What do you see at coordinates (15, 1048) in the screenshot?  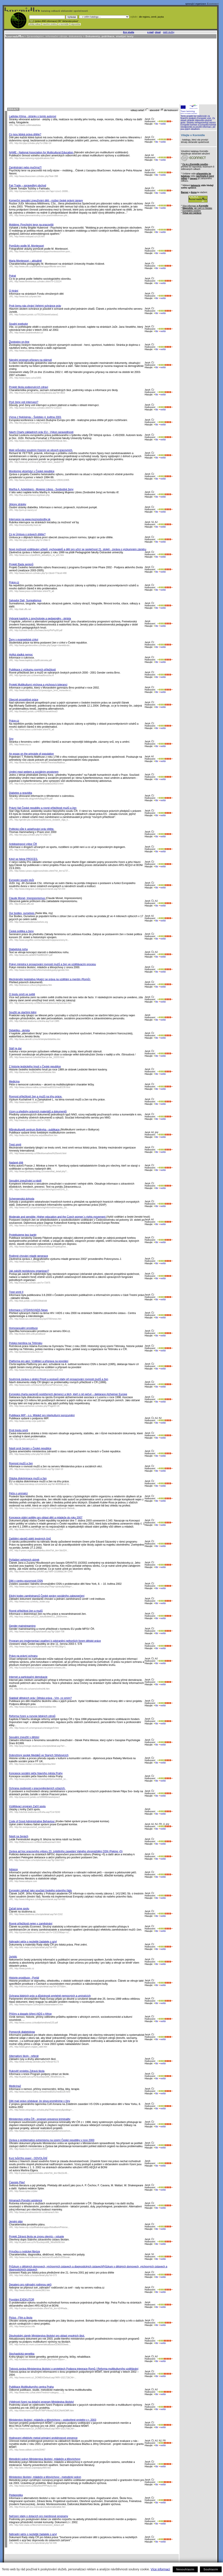 I see `Stáří je dar` at bounding box center [15, 1048].